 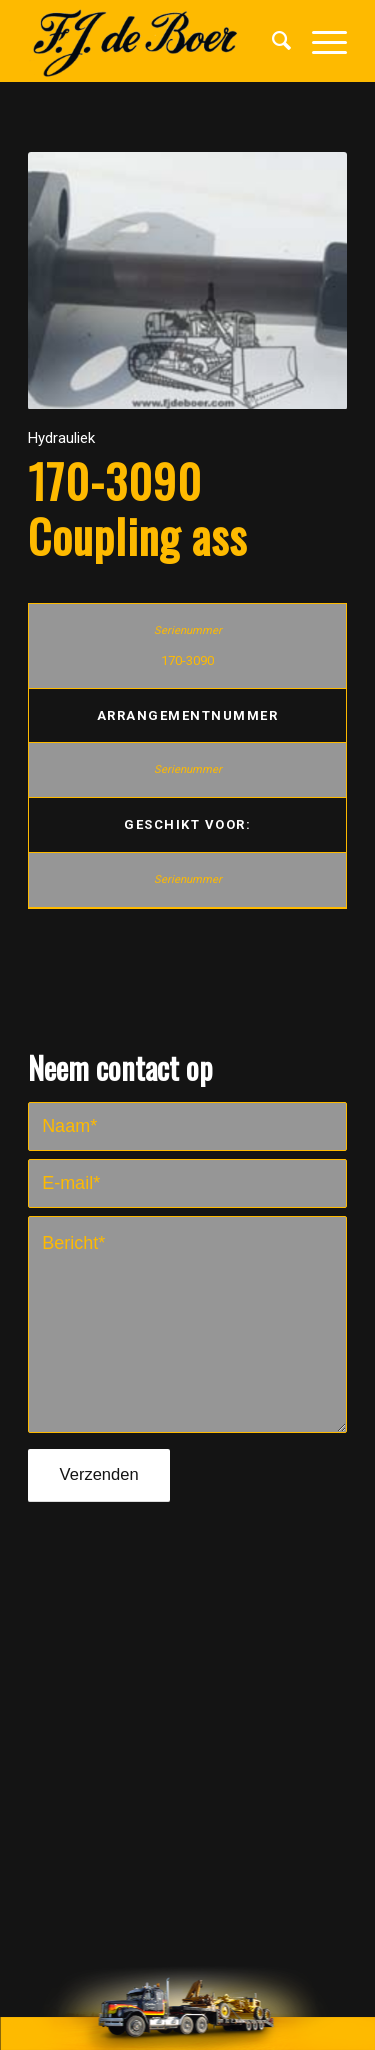 I want to click on [Zoek], so click(x=272, y=41).